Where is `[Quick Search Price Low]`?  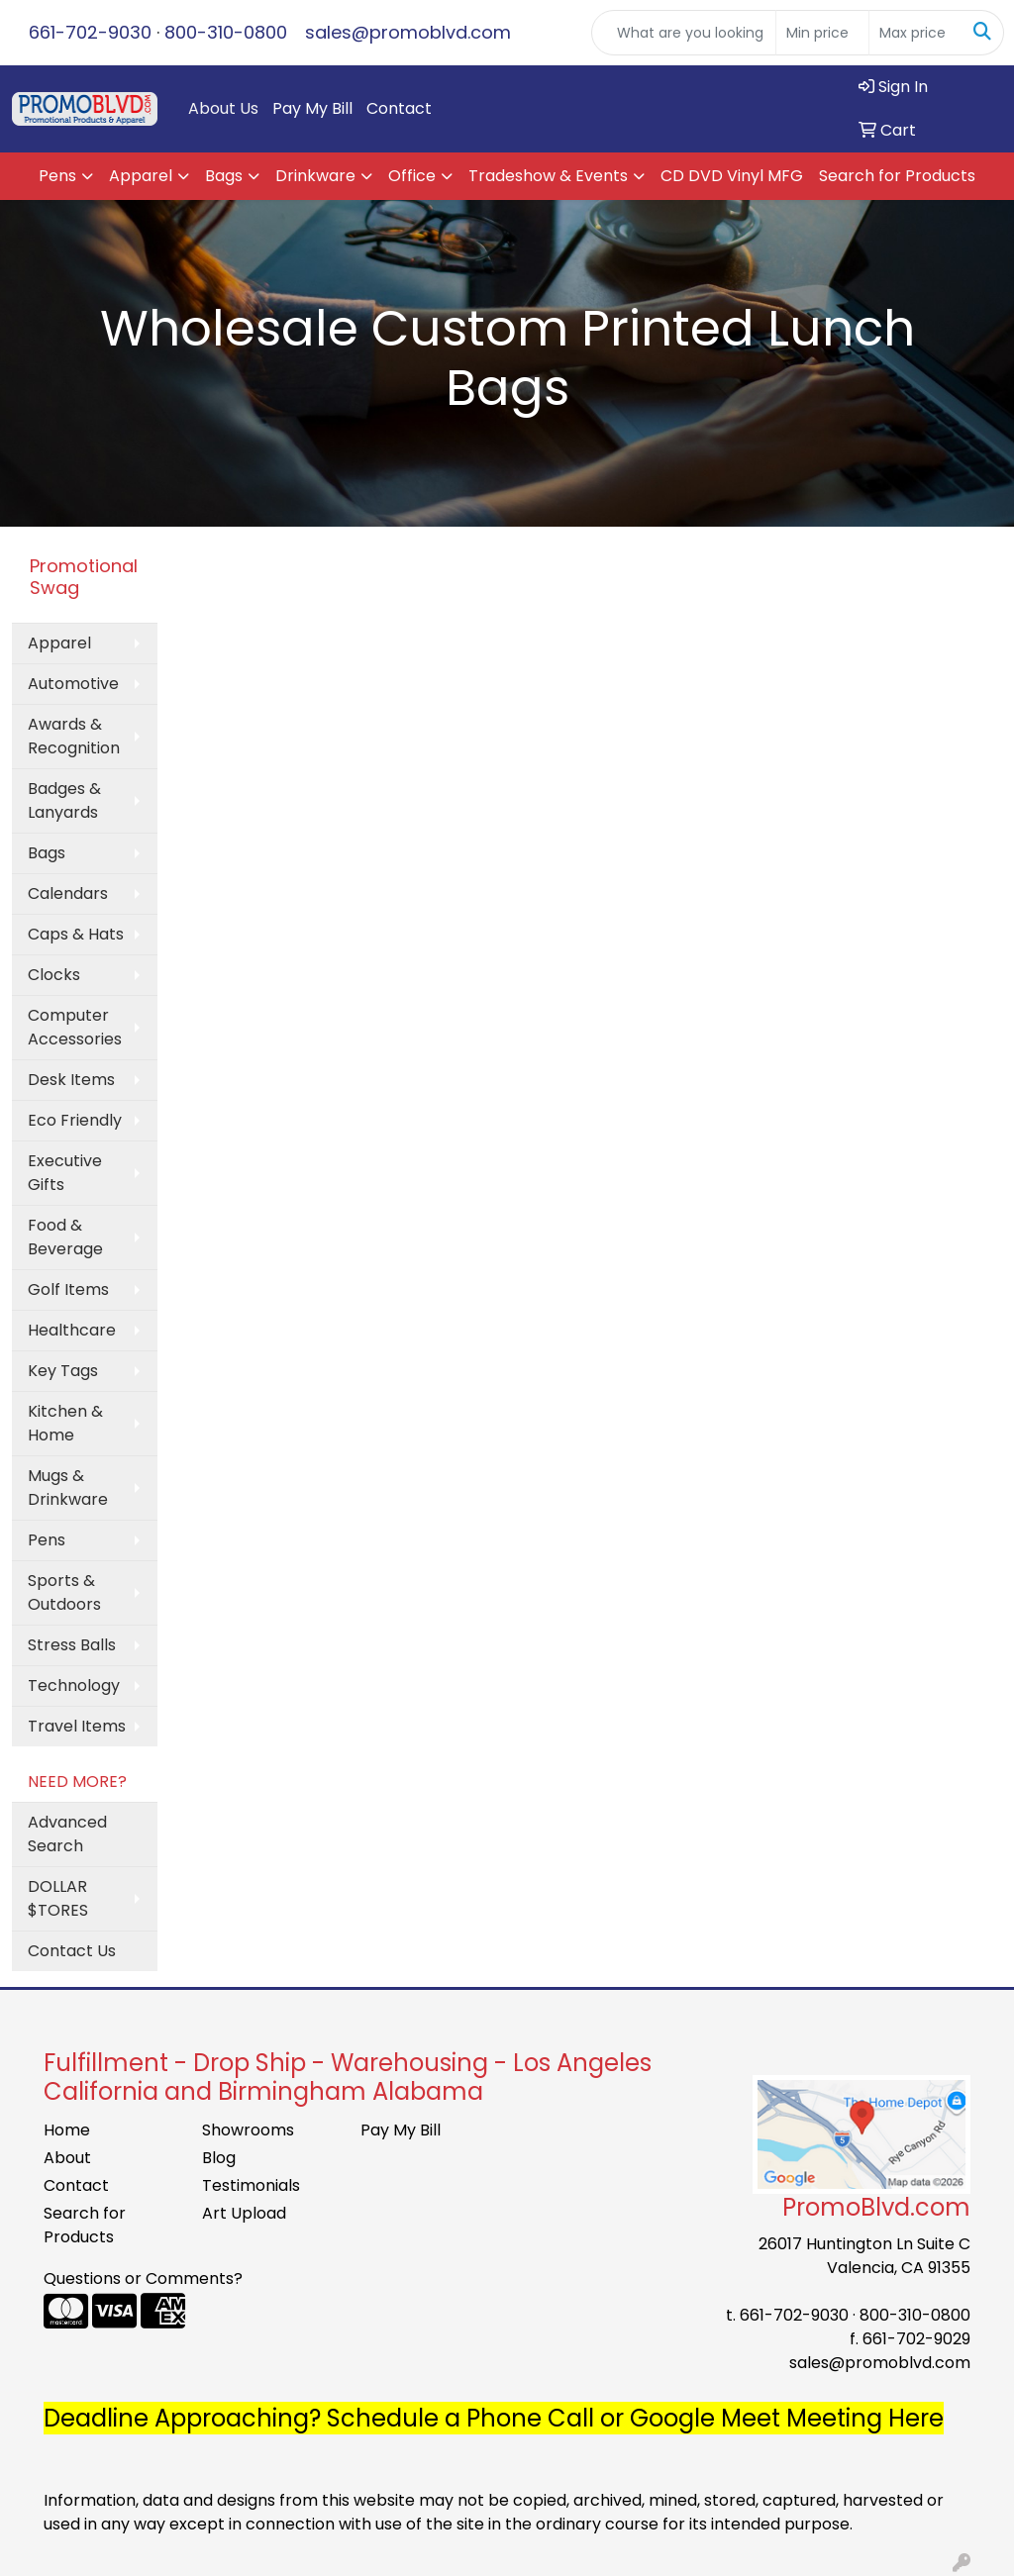 [Quick Search Price Low] is located at coordinates (822, 32).